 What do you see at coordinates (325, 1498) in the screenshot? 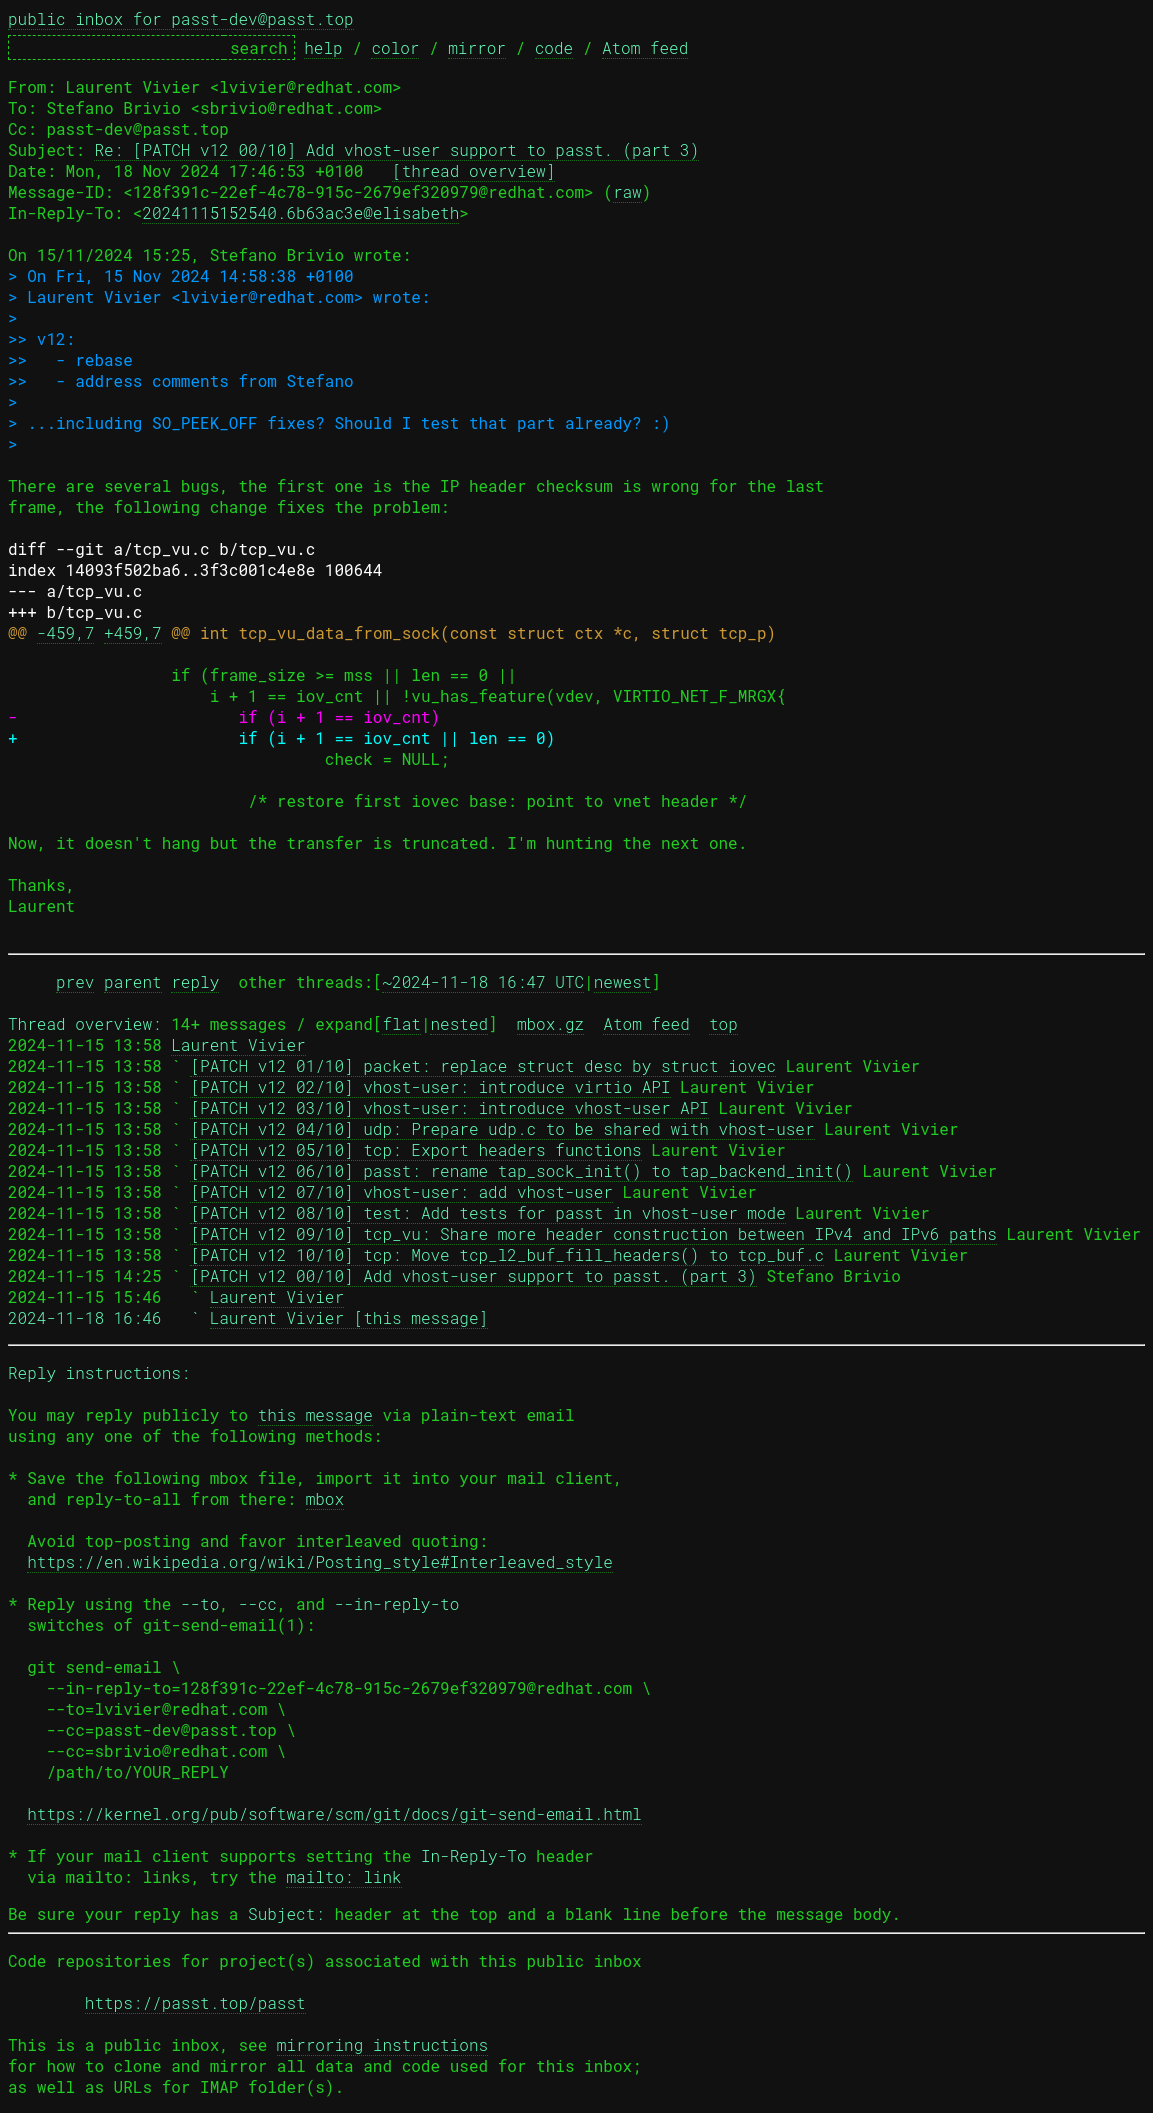
I see `mbox` at bounding box center [325, 1498].